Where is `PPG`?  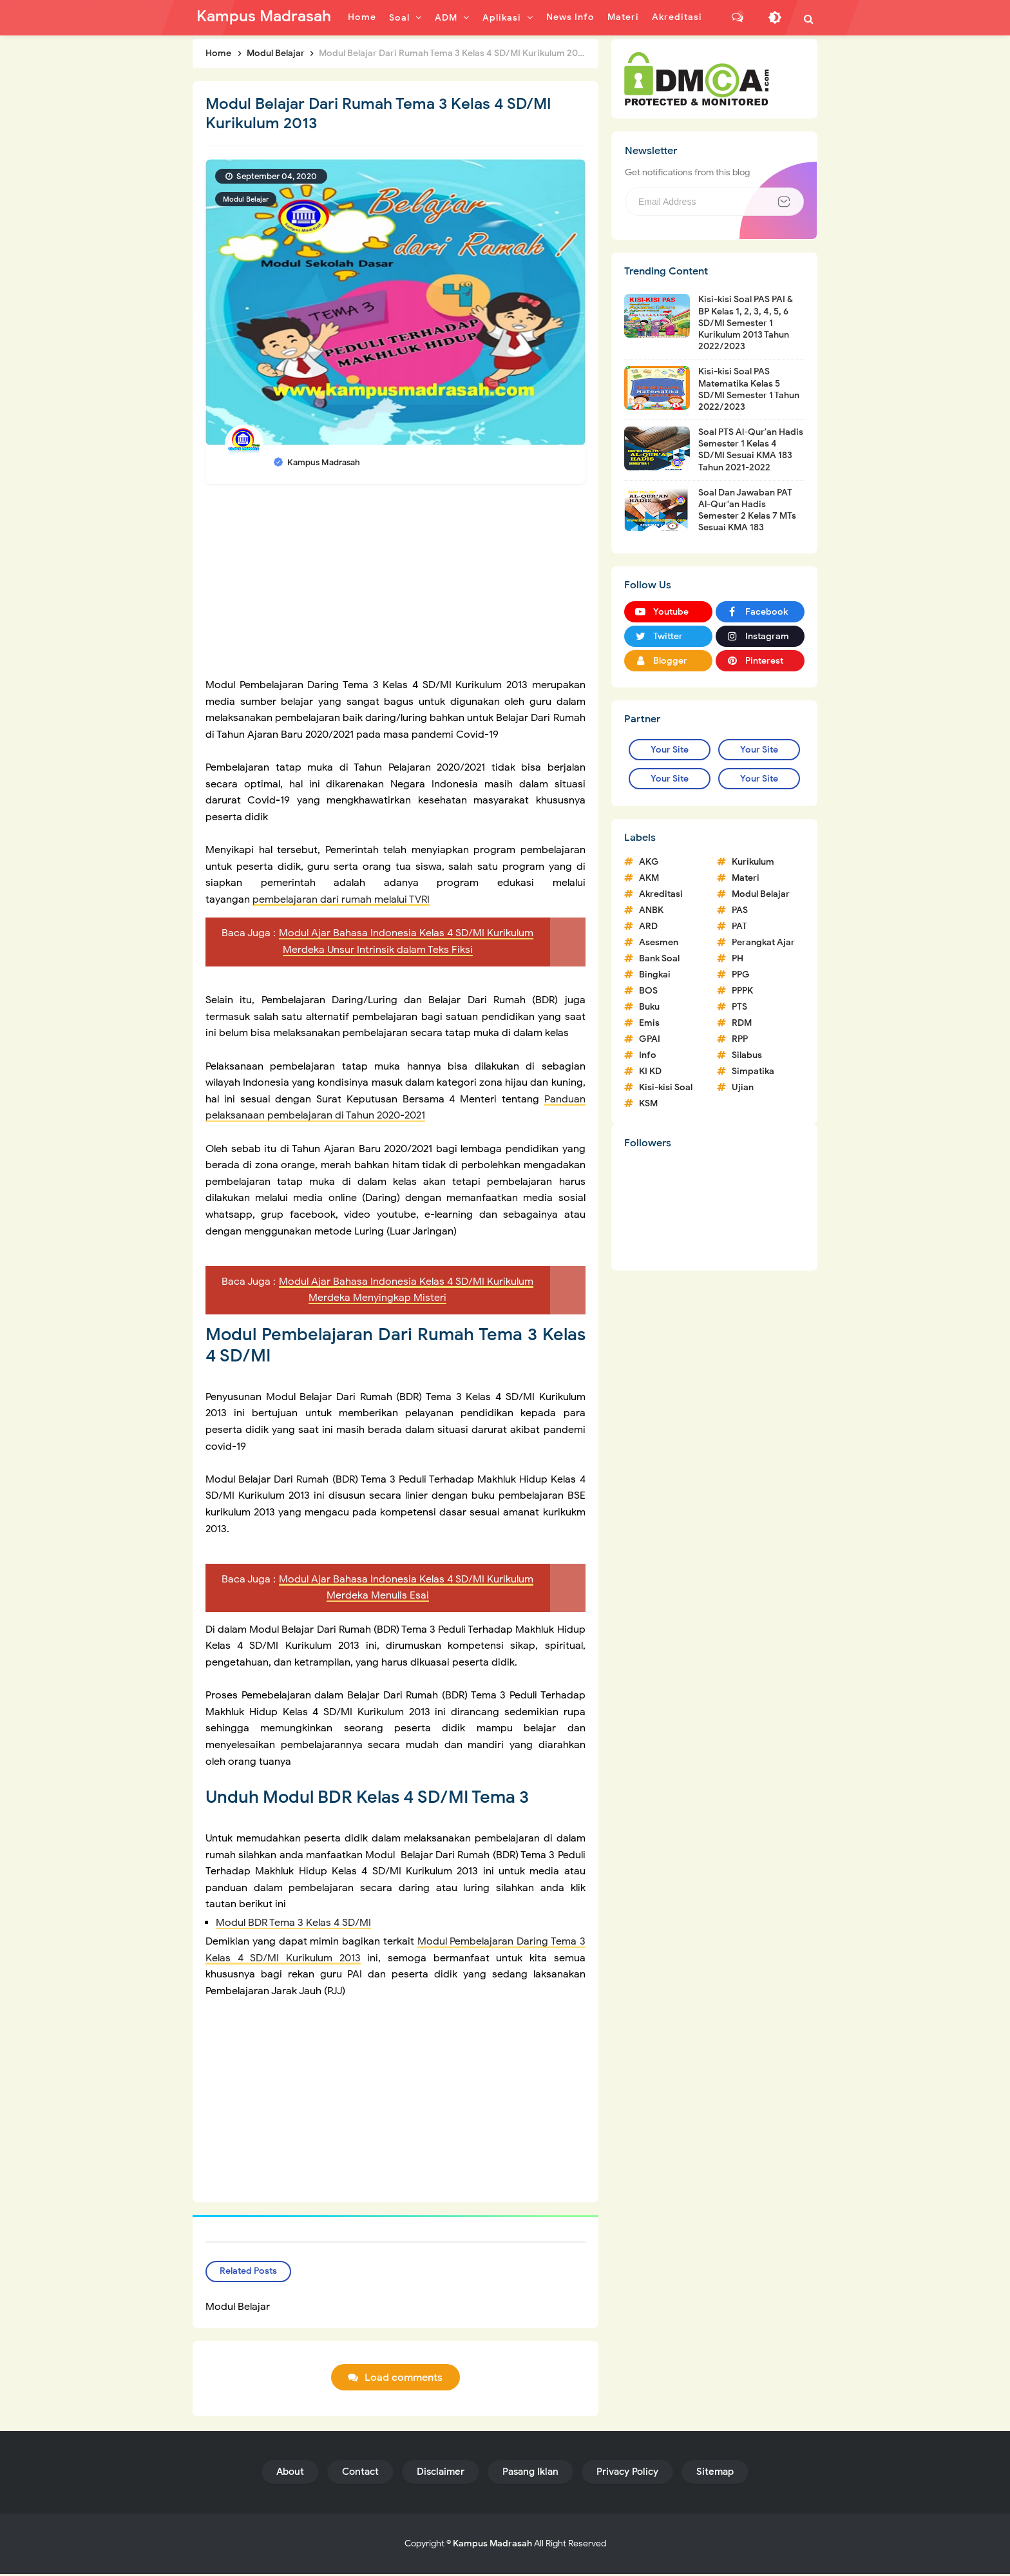 PPG is located at coordinates (741, 974).